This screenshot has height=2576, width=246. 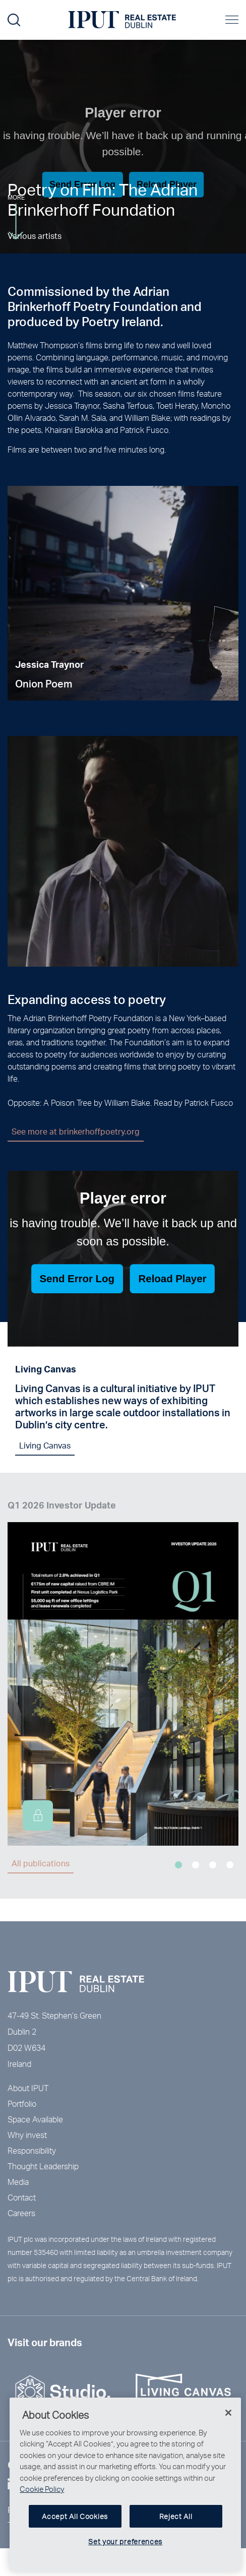 What do you see at coordinates (41, 1863) in the screenshot?
I see `All publications` at bounding box center [41, 1863].